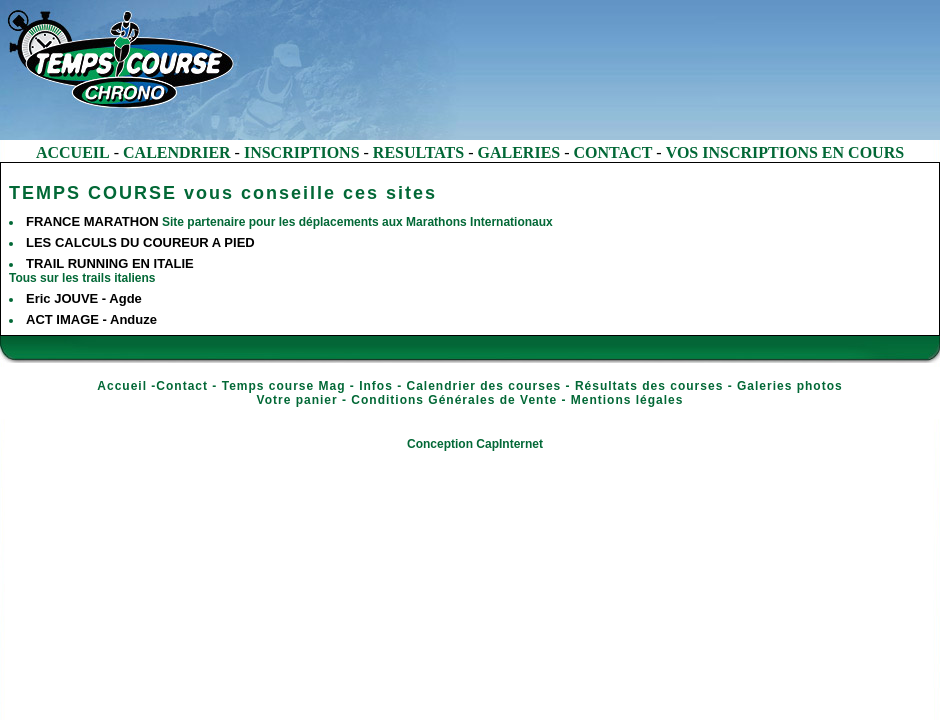  I want to click on INSCRIPTIONS, so click(302, 152).